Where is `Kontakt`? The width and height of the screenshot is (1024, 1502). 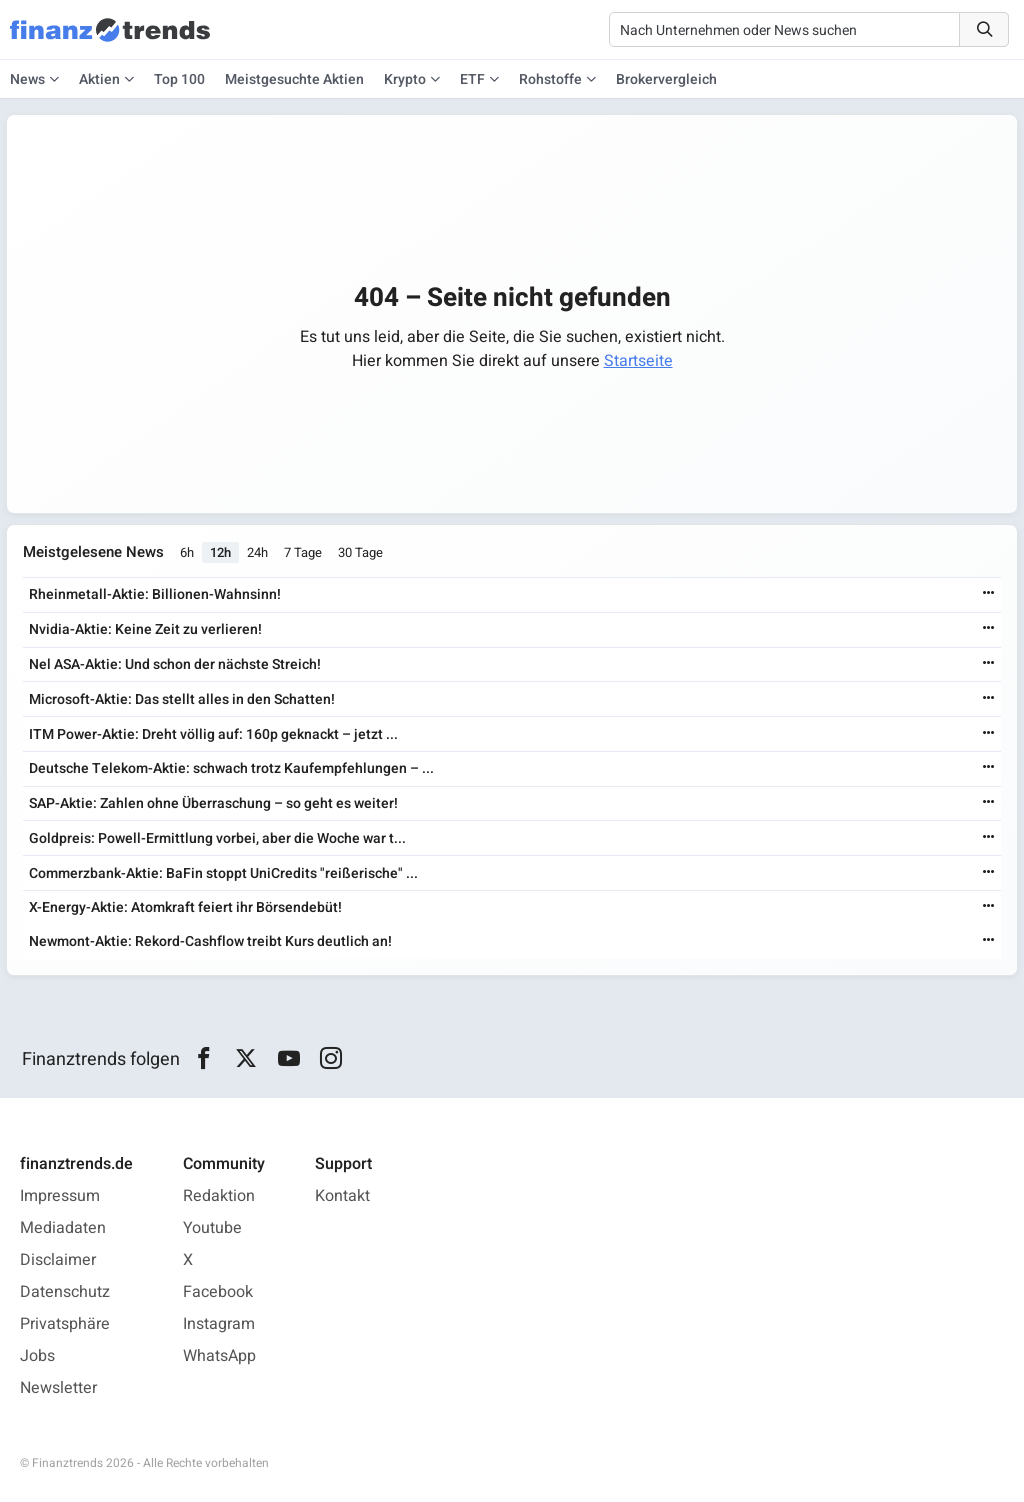 Kontakt is located at coordinates (342, 1196).